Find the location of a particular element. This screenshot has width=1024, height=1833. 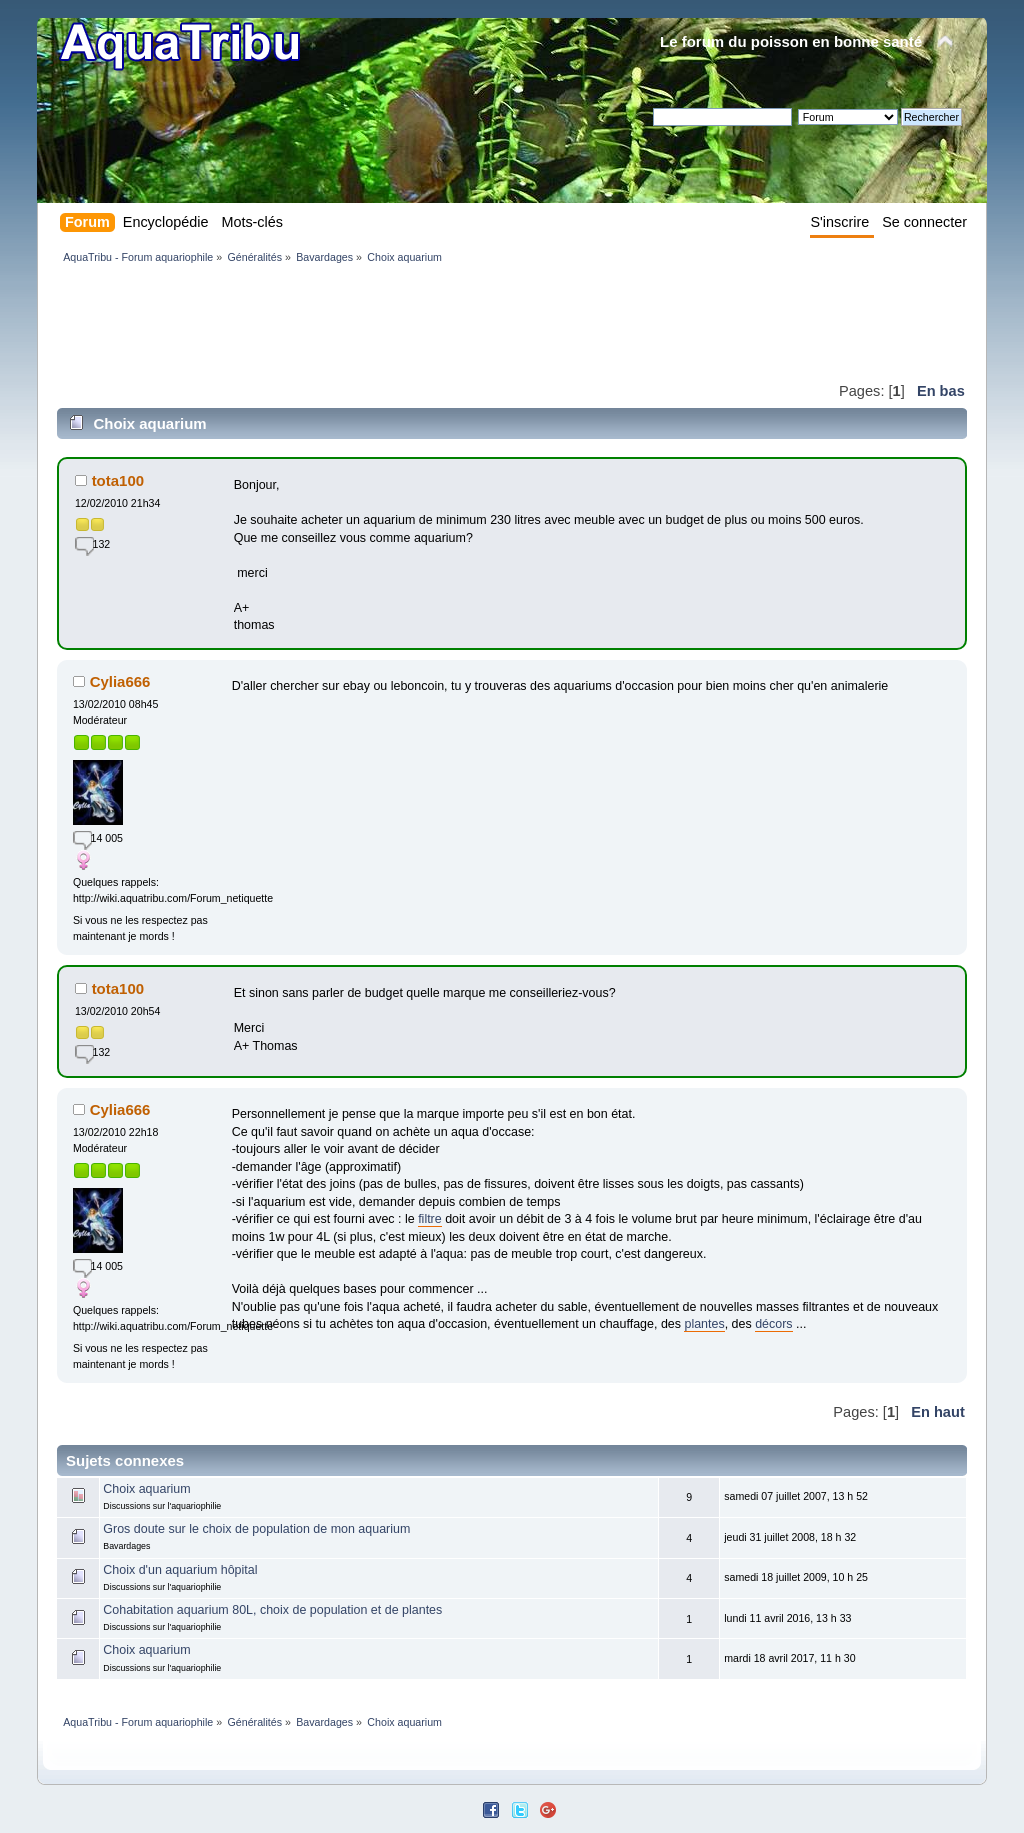

[Advertisement] is located at coordinates (421, 322).